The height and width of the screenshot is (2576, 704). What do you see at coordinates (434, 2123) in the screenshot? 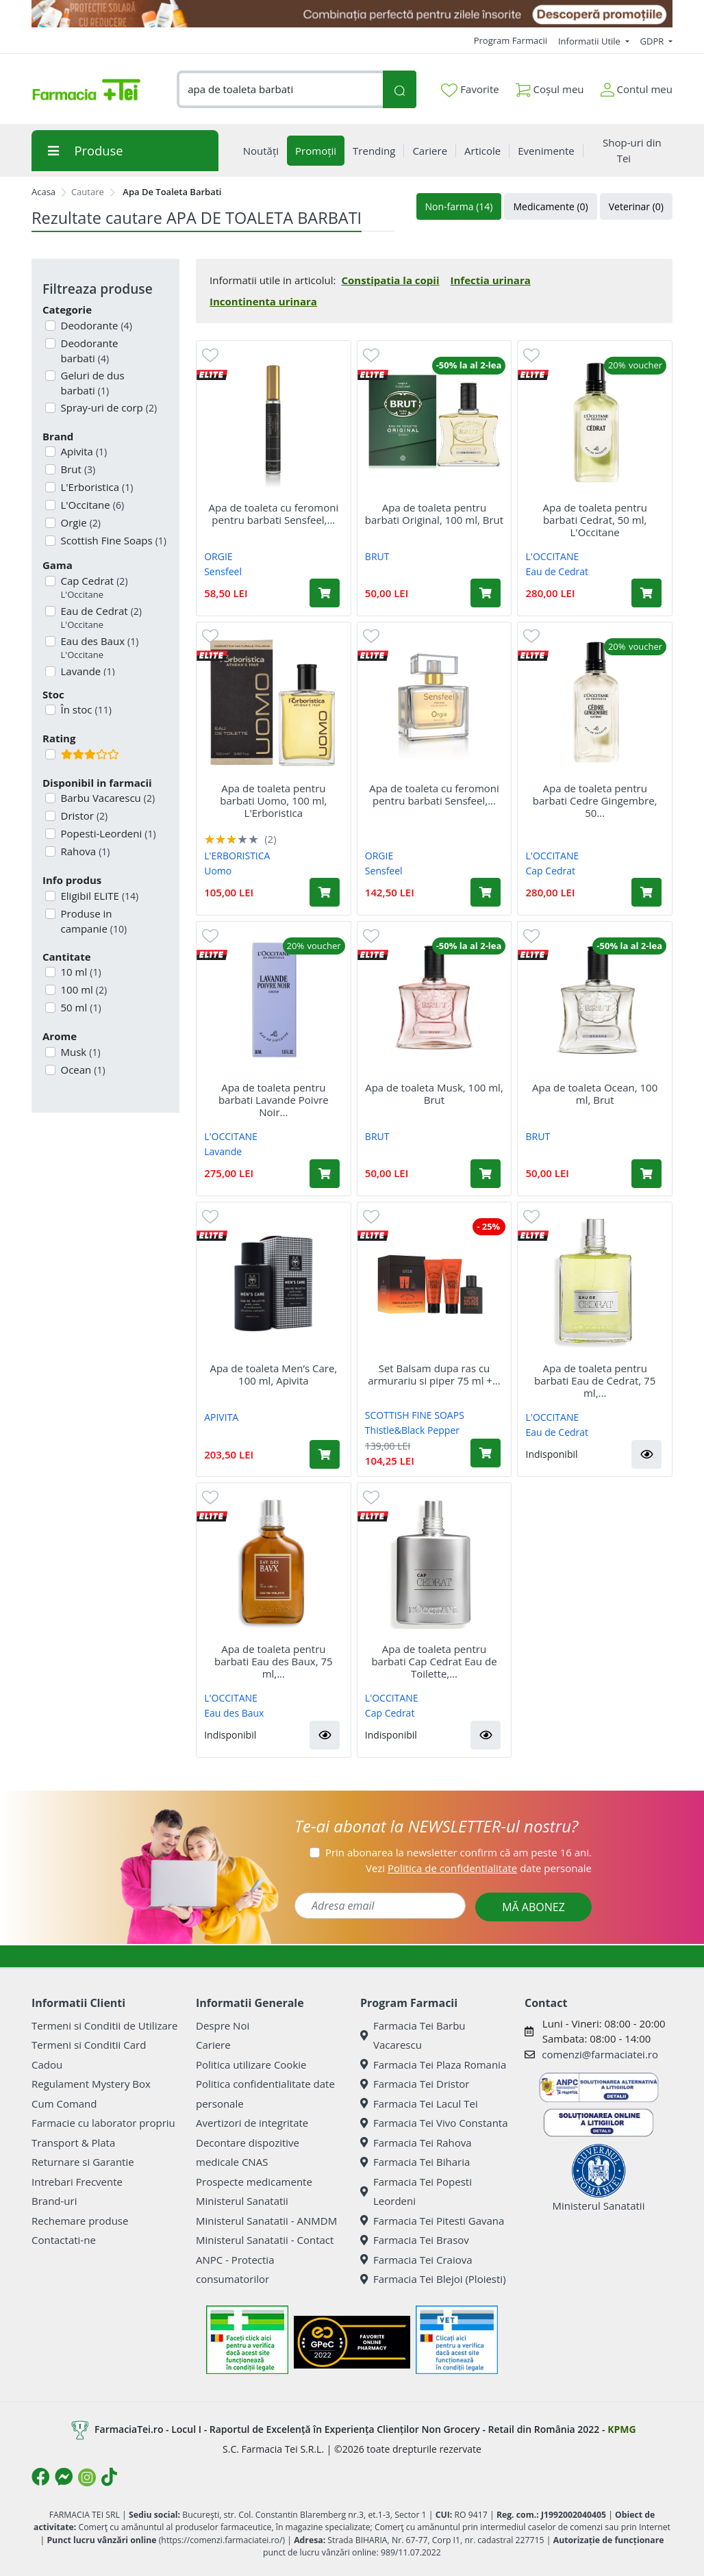
I see `Farmacia Tei Vivo Constanta` at bounding box center [434, 2123].